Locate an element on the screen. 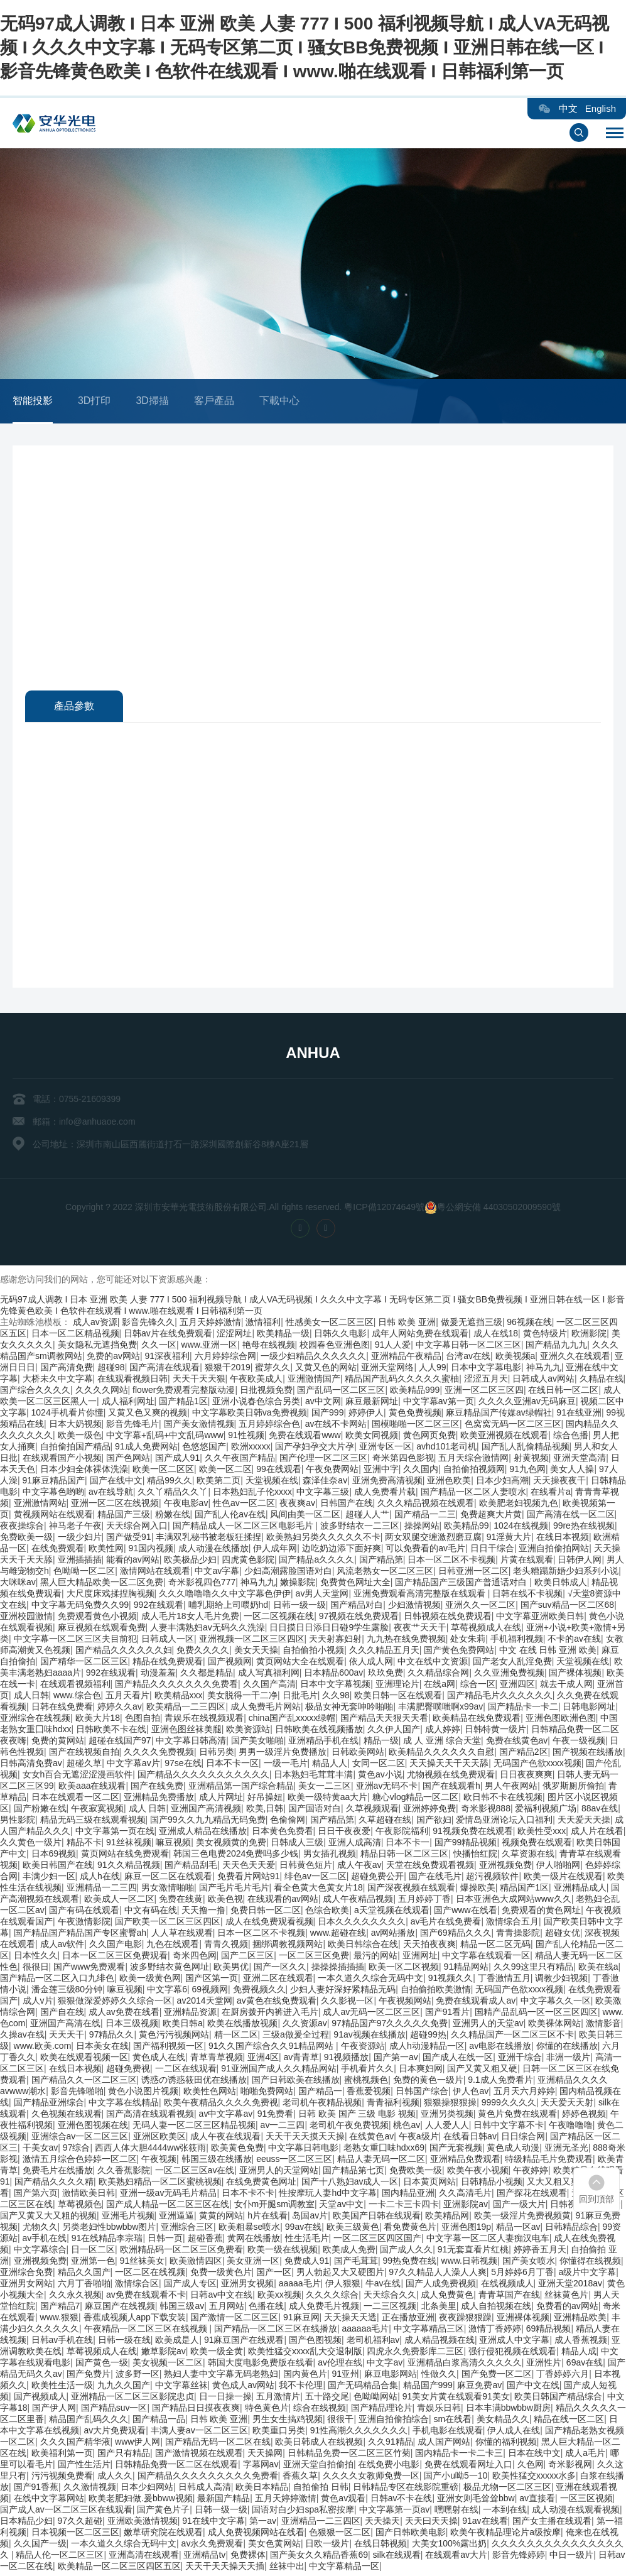  69av在线 is located at coordinates (584, 2366).